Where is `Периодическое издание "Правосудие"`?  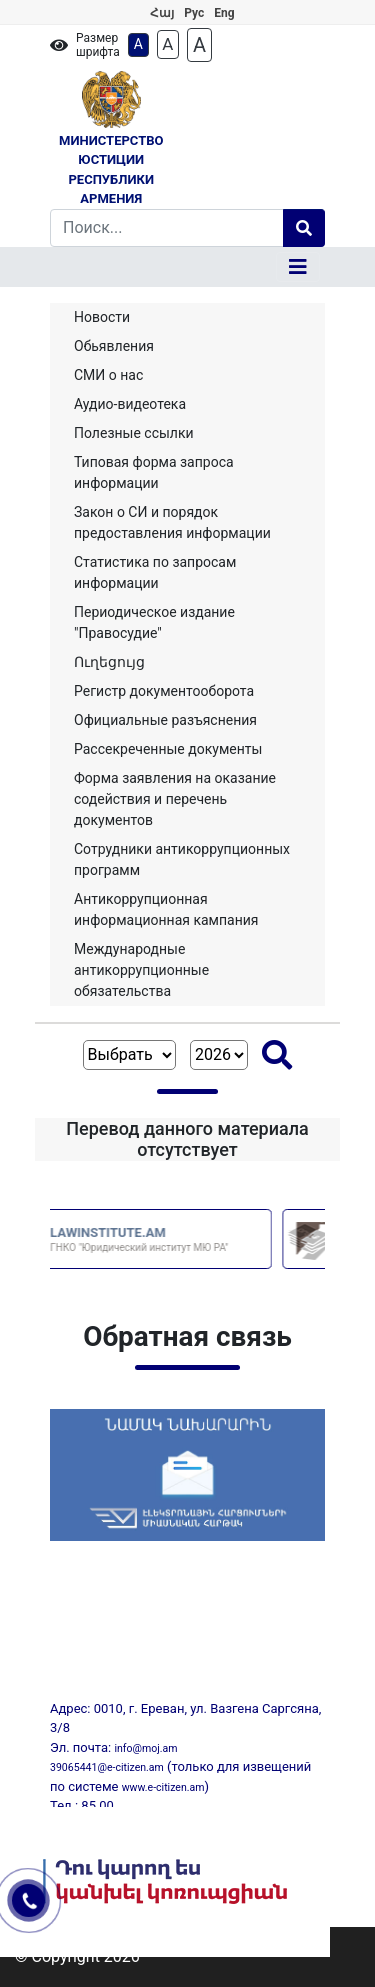
Периодическое издание "Правосудие" is located at coordinates (154, 622).